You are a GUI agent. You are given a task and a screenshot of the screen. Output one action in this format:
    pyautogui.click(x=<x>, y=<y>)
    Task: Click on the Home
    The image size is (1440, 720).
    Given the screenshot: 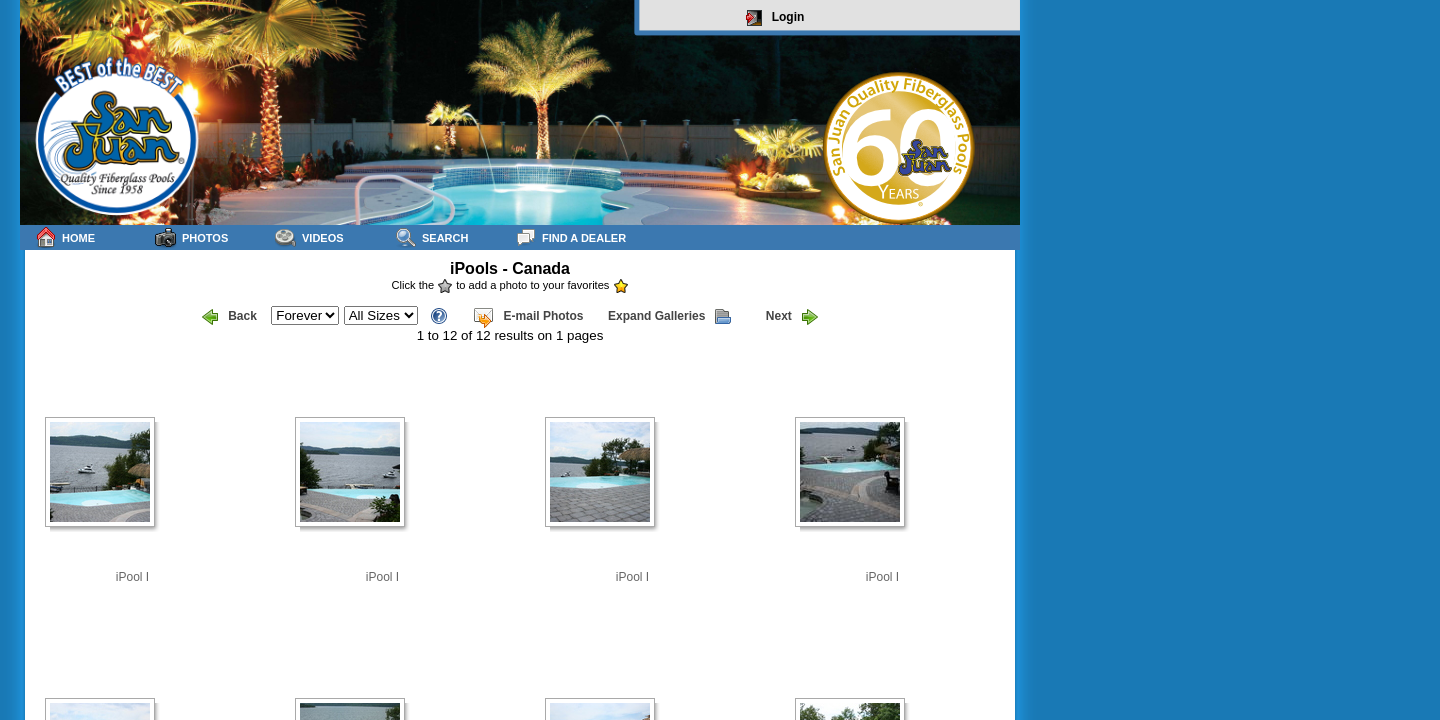 What is the action you would take?
    pyautogui.click(x=65, y=237)
    